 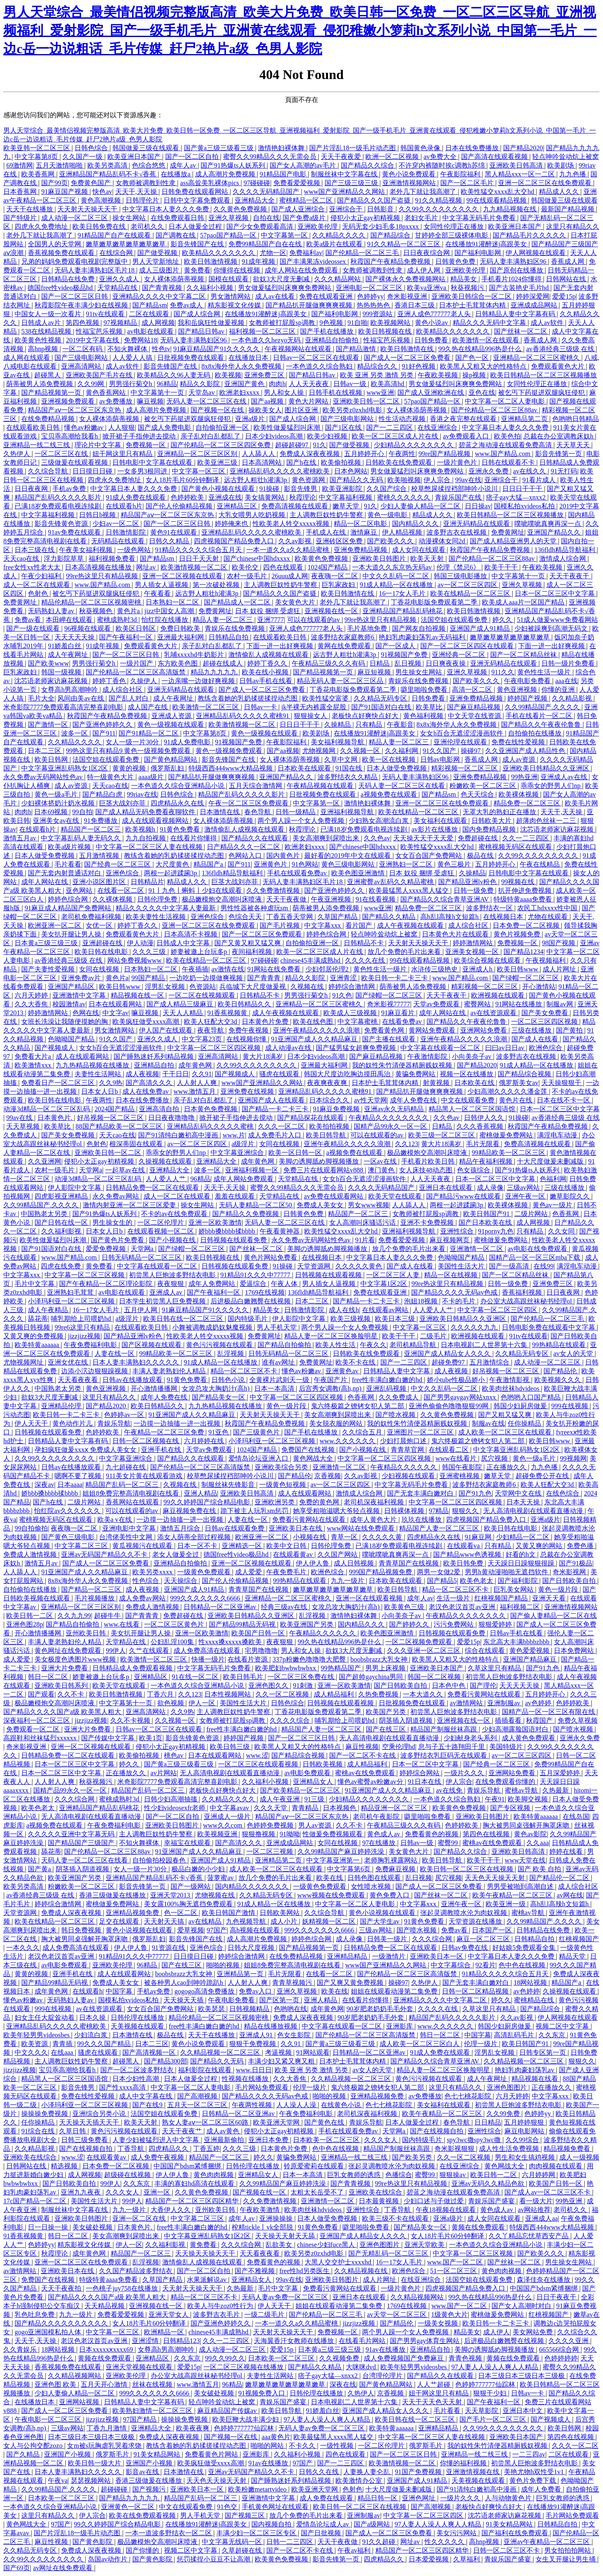 What do you see at coordinates (526, 750) in the screenshot?
I see `久久亚洲国产成人精品性色` at bounding box center [526, 750].